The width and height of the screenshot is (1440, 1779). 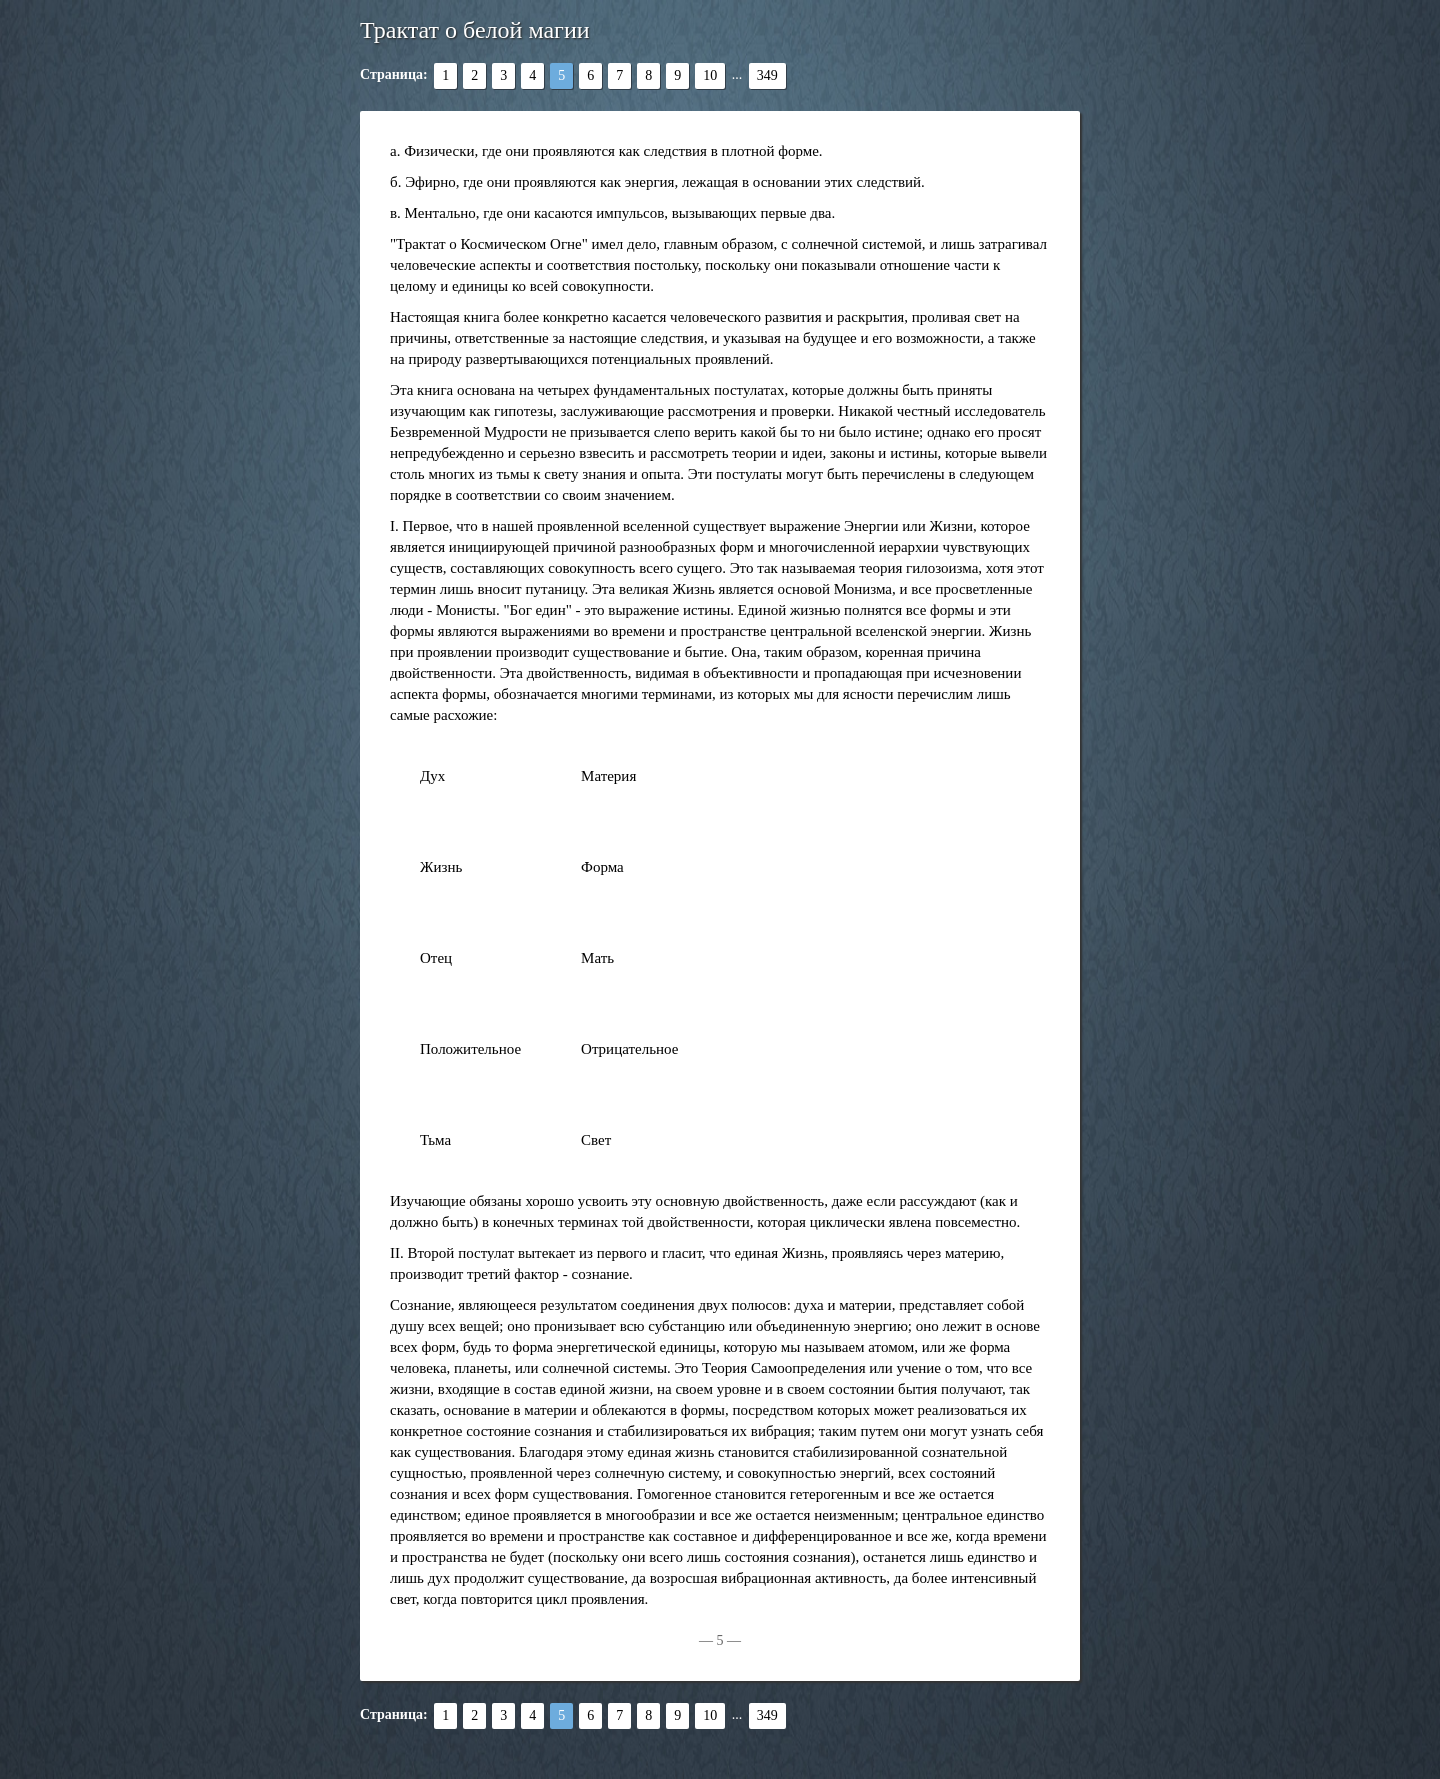 I want to click on 349, so click(x=767, y=75).